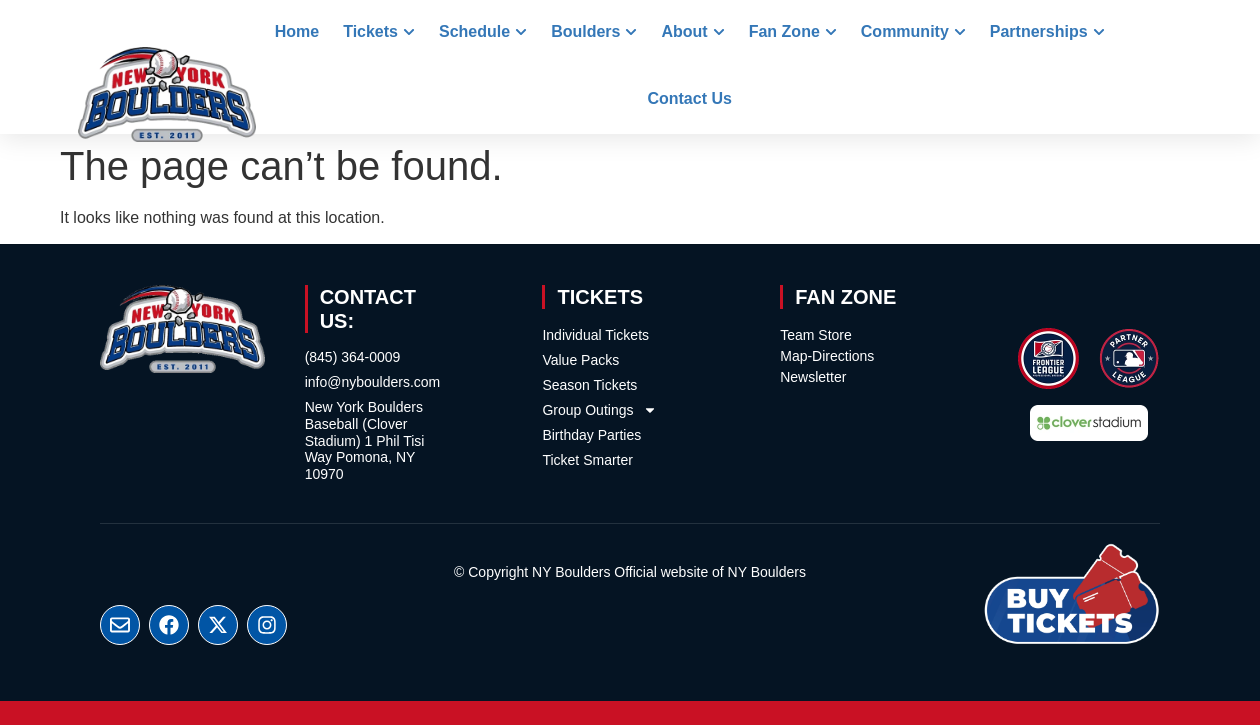 This screenshot has height=725, width=1260. What do you see at coordinates (591, 435) in the screenshot?
I see `Birthday Parties` at bounding box center [591, 435].